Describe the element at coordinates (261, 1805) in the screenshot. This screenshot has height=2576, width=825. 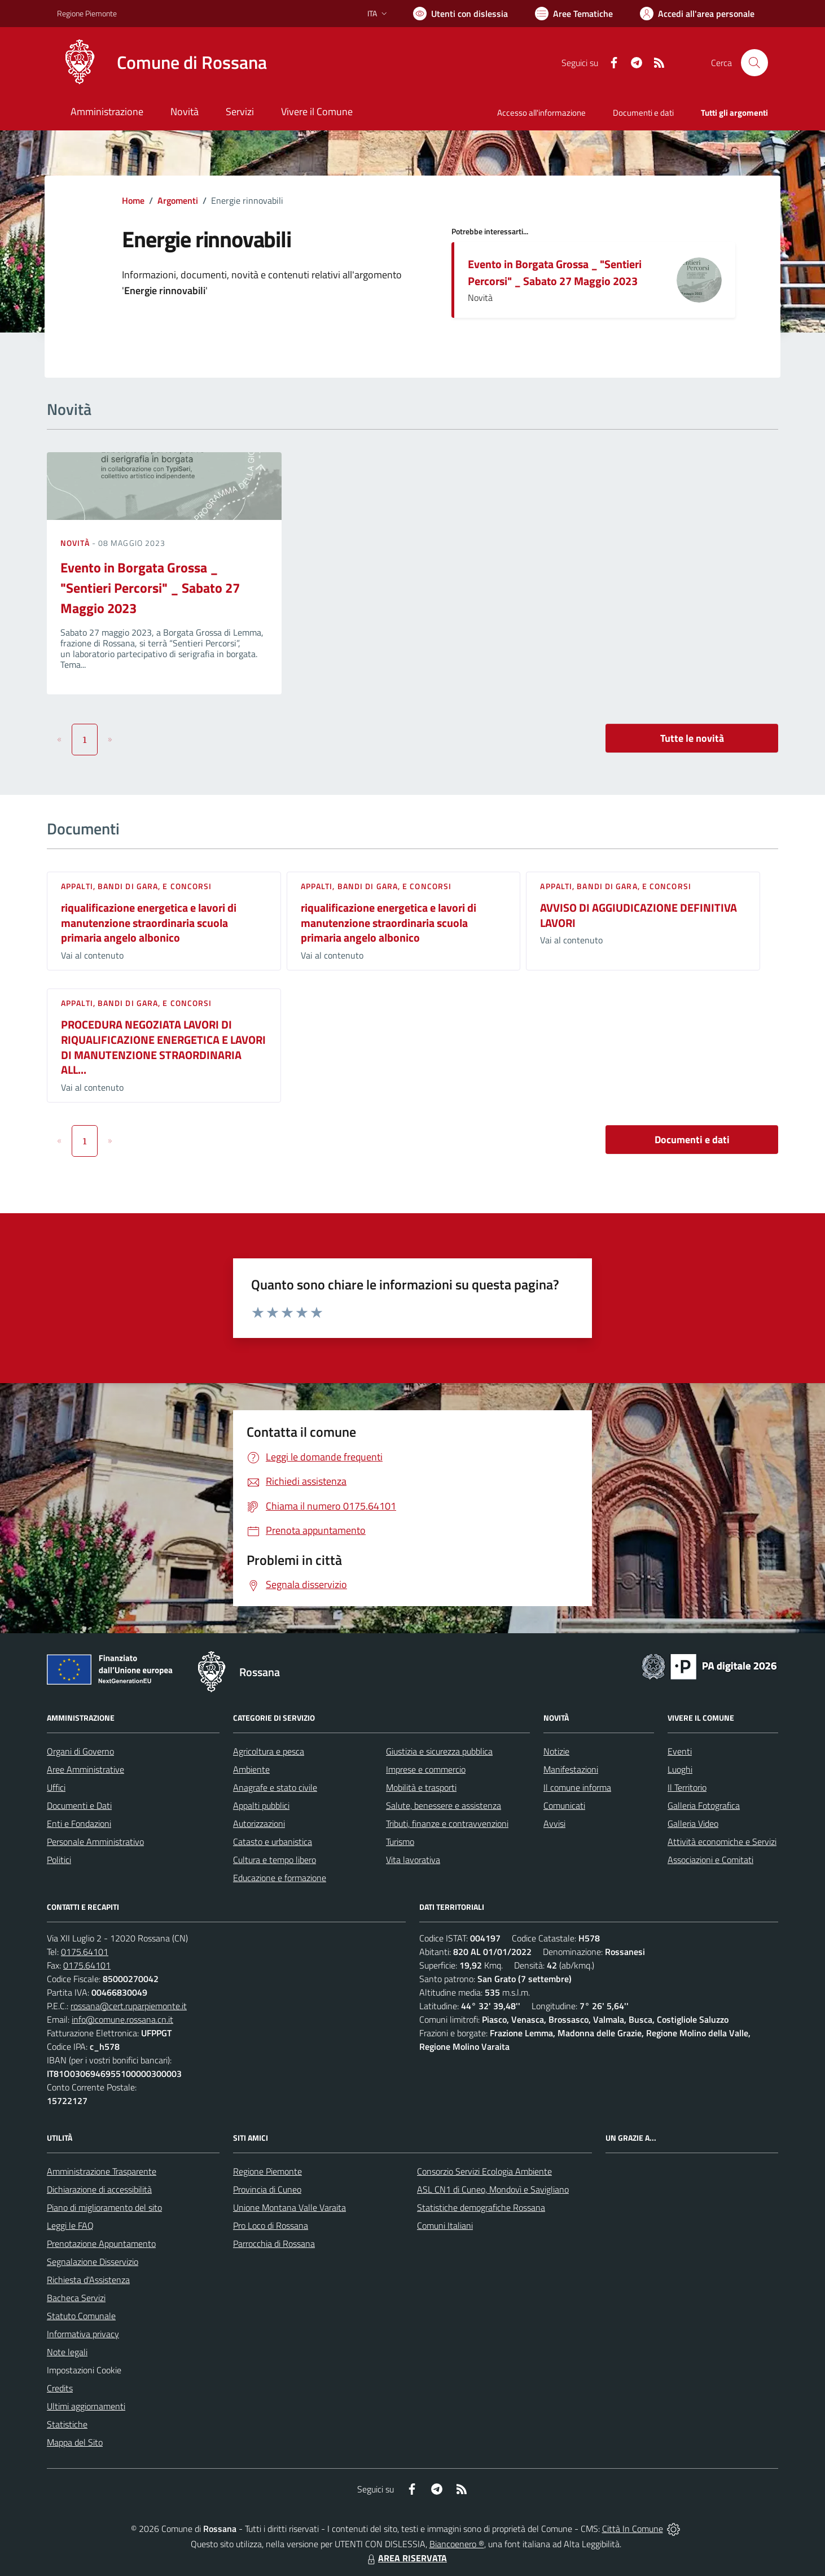
I see `Appalti pubblici` at that location.